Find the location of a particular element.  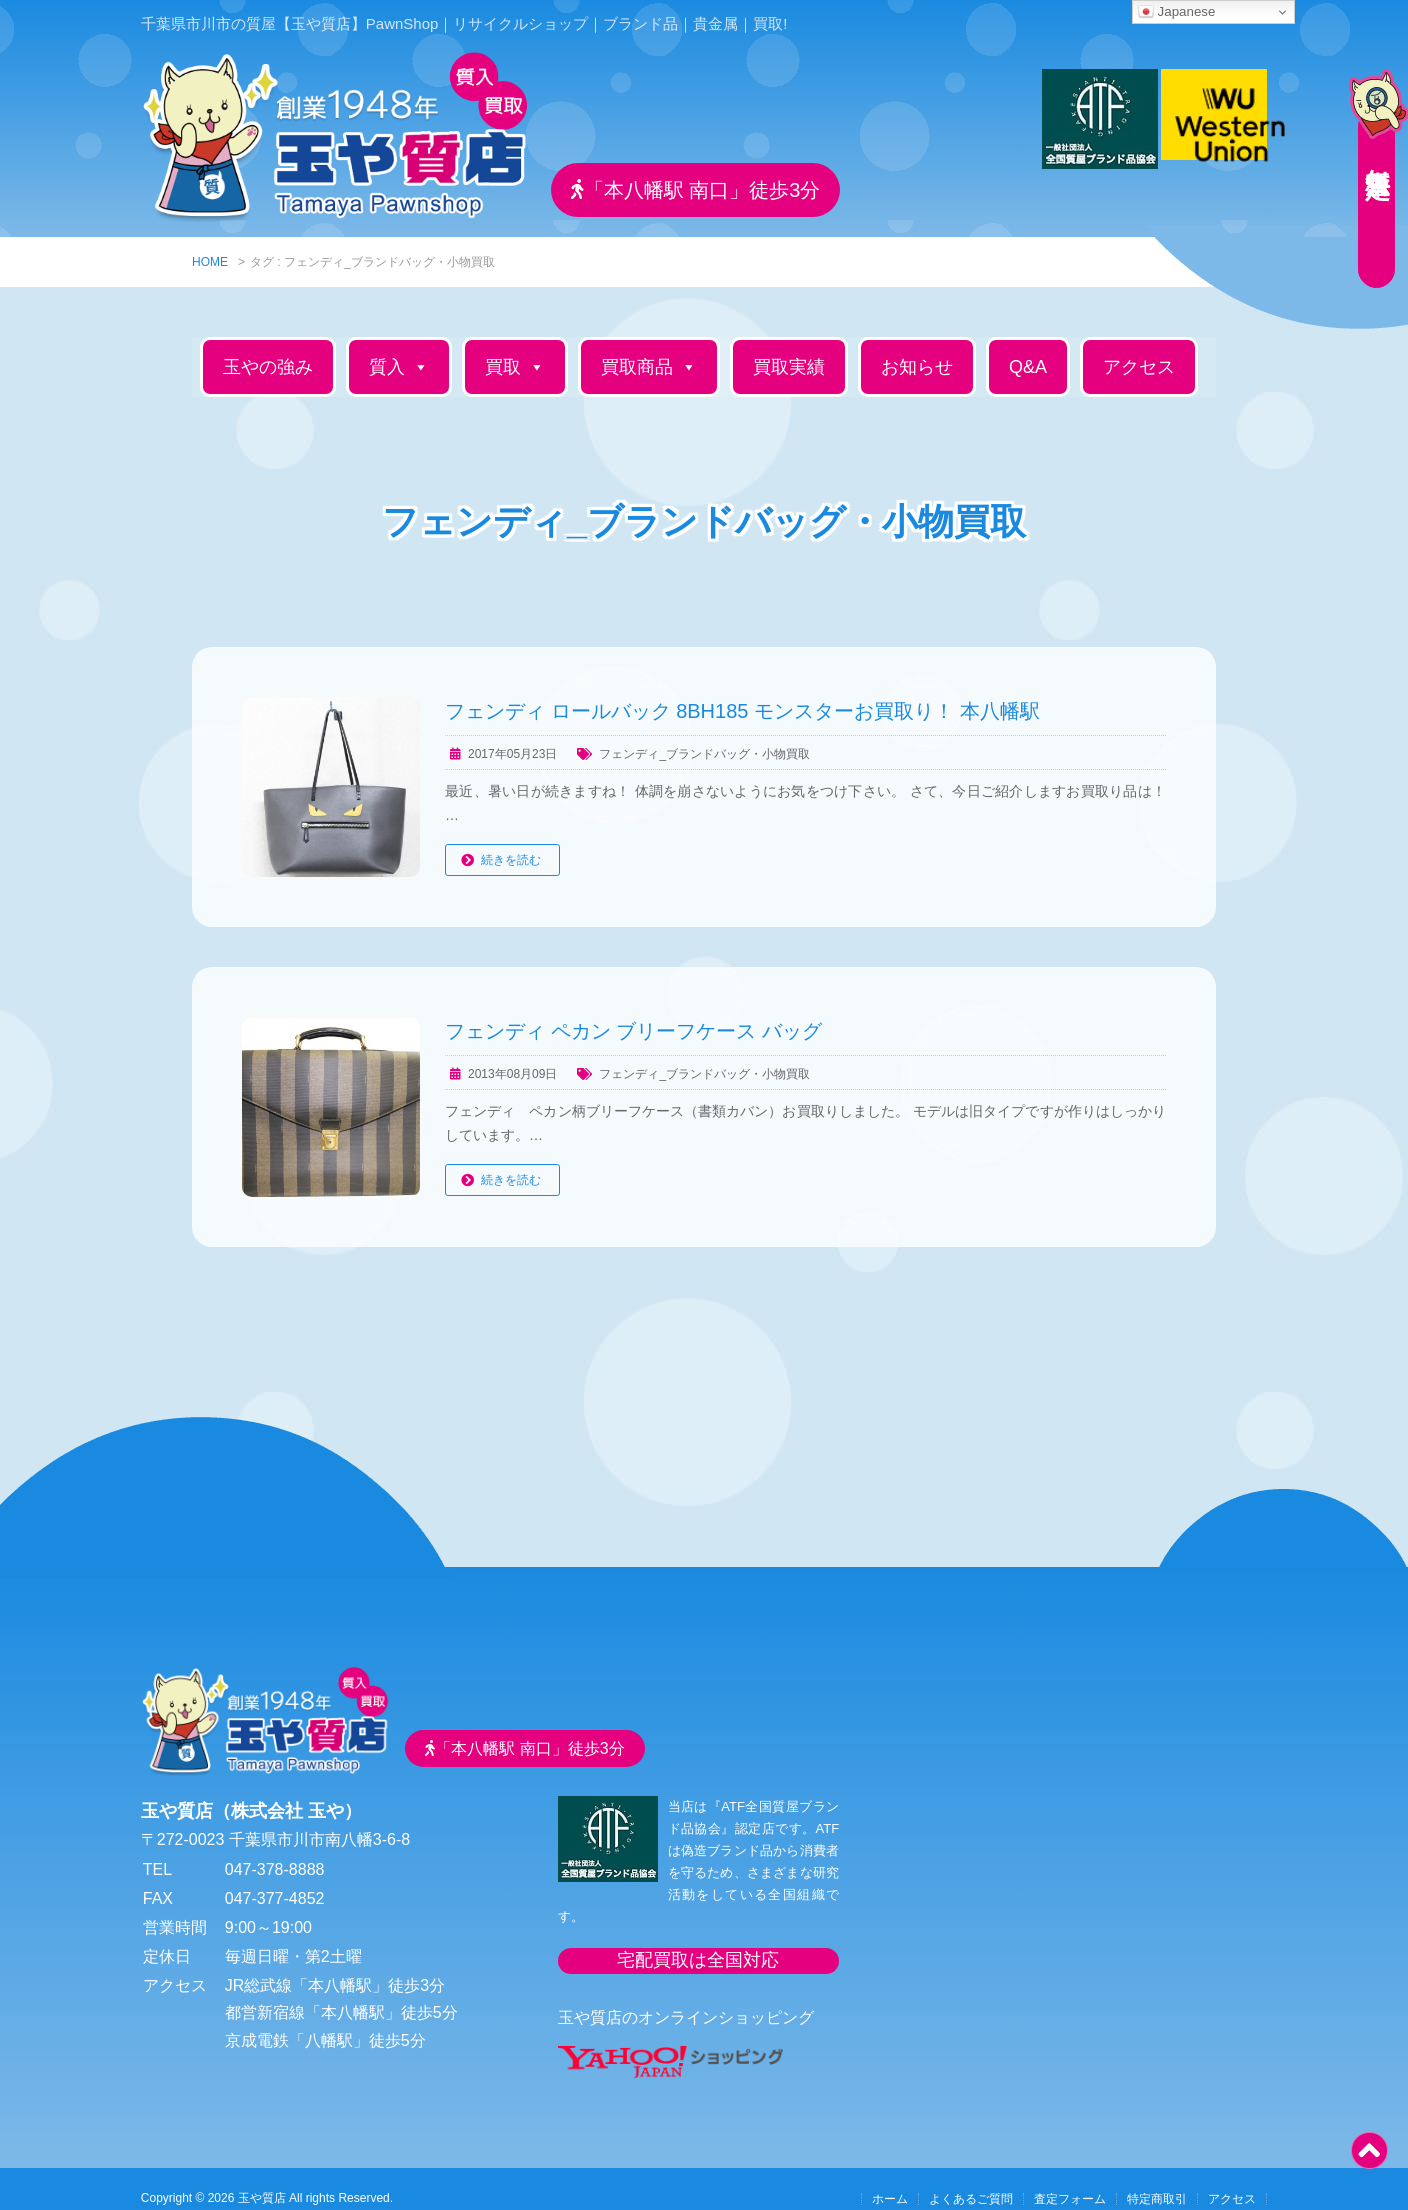

買取実績 is located at coordinates (789, 349).